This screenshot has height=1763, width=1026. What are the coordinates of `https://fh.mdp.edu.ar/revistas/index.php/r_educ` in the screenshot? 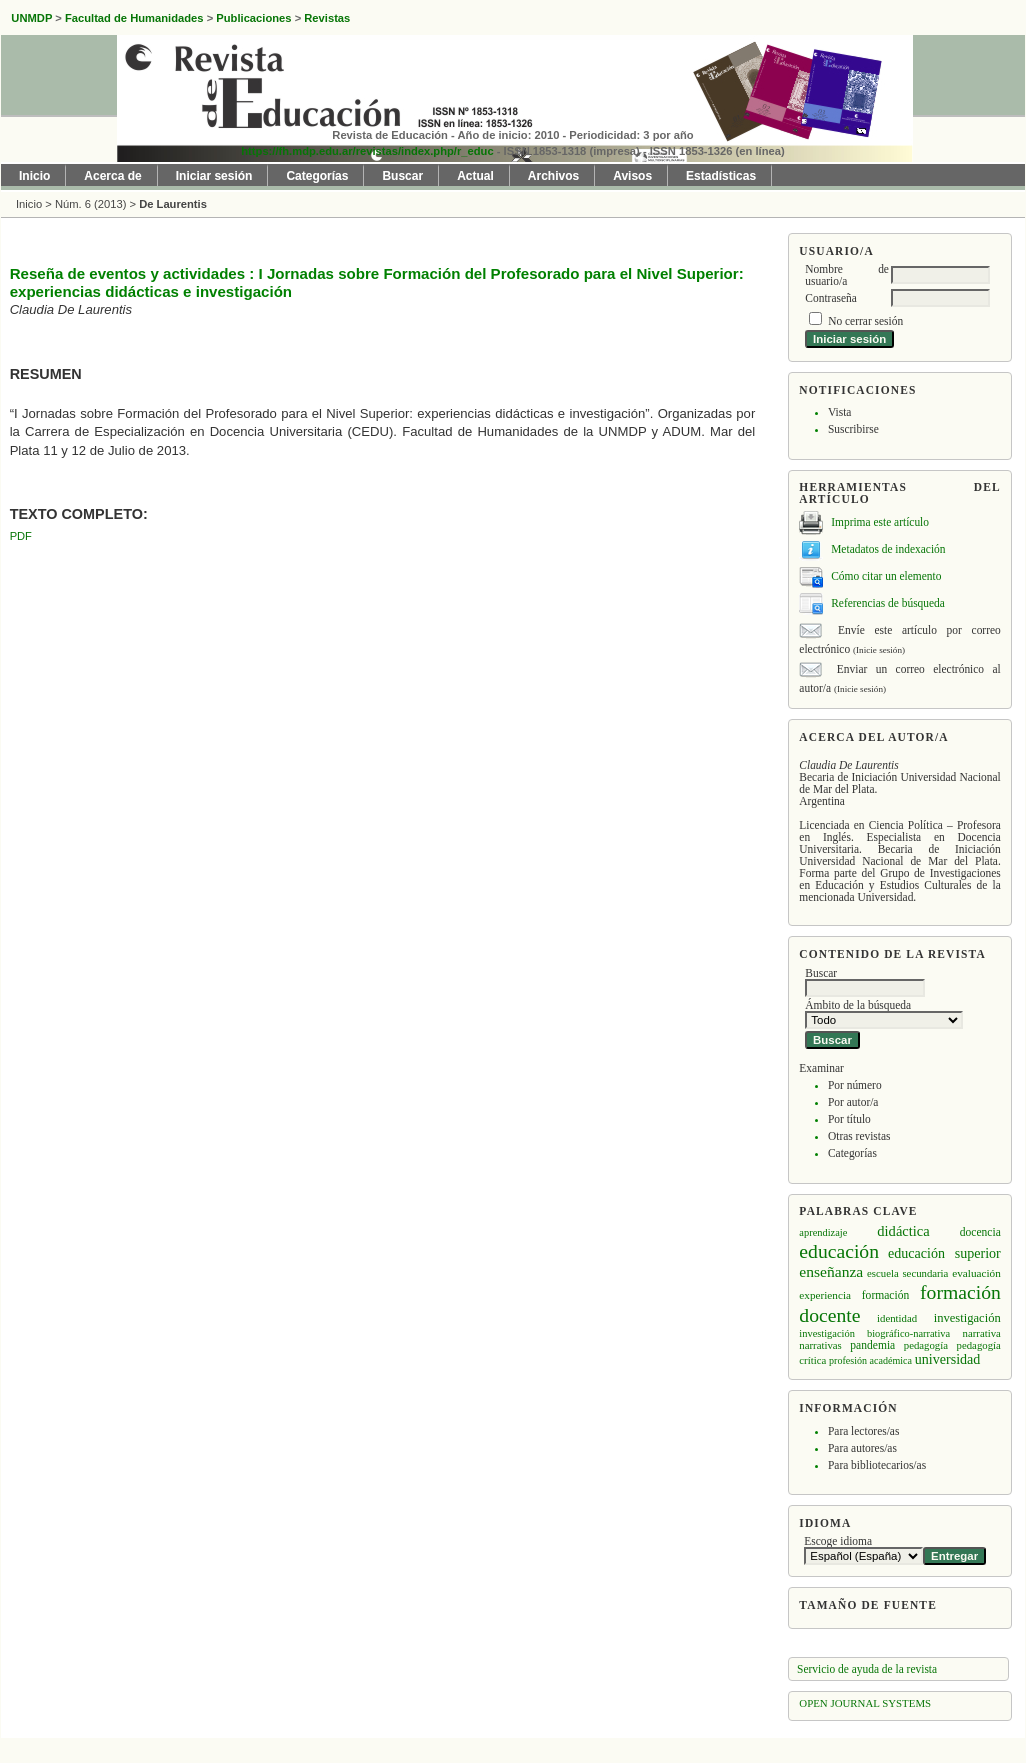 It's located at (367, 151).